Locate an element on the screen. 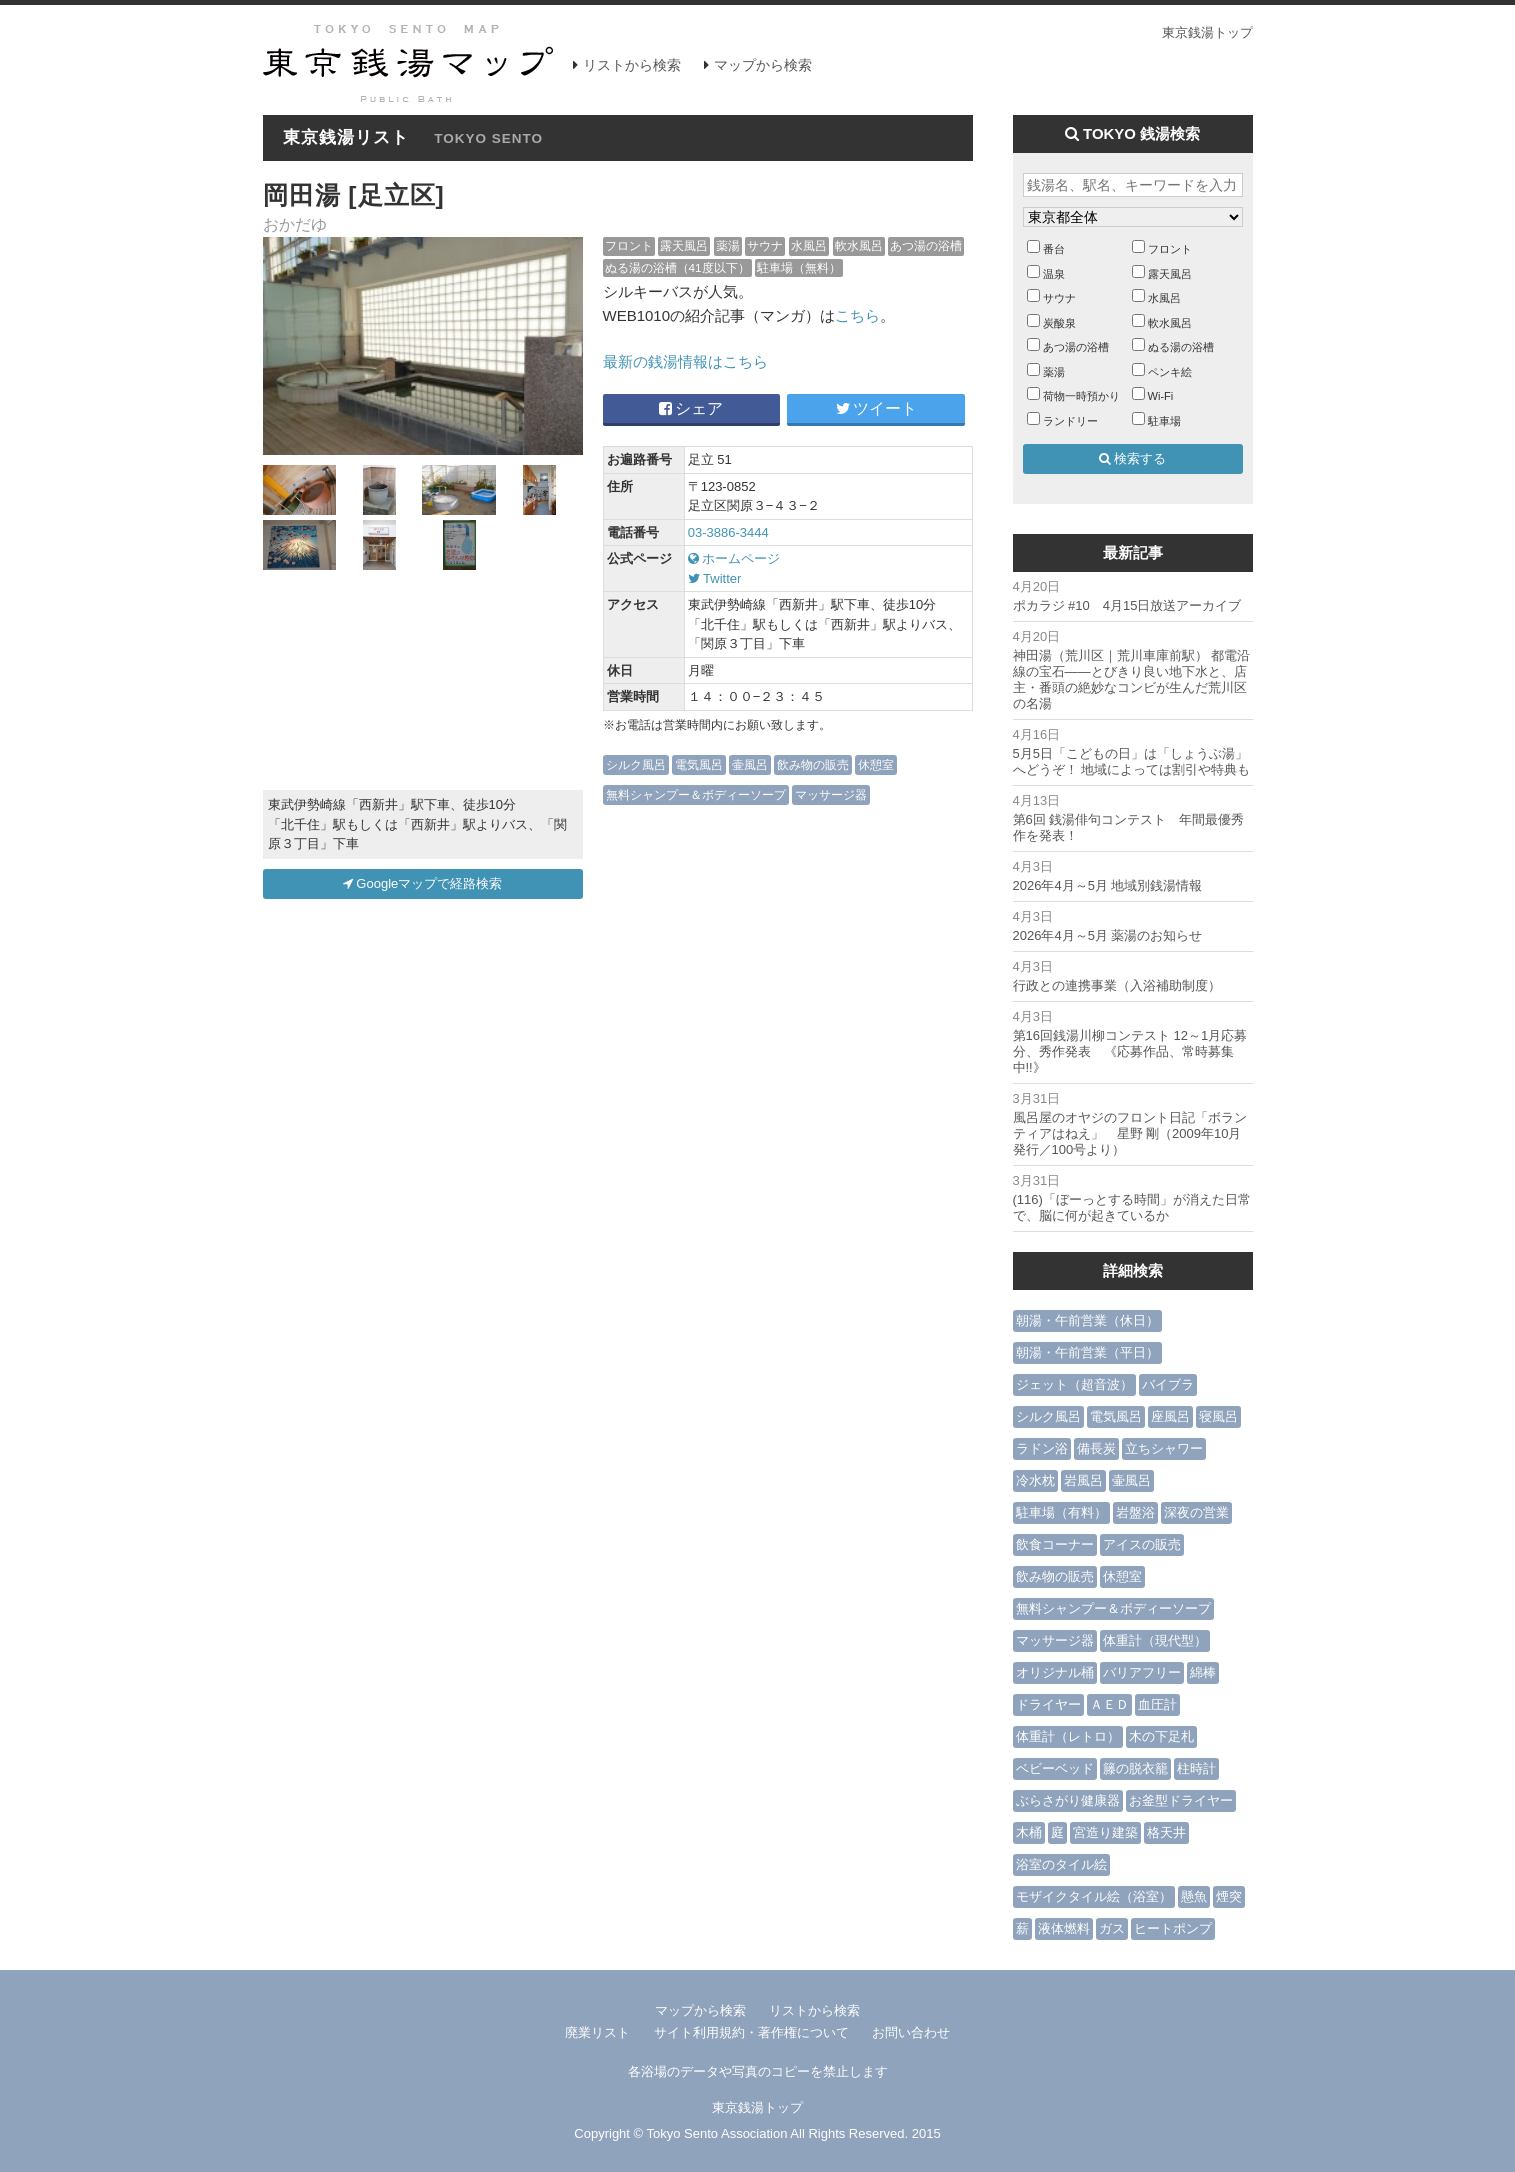  駐車場（有料） is located at coordinates (1061, 1512).